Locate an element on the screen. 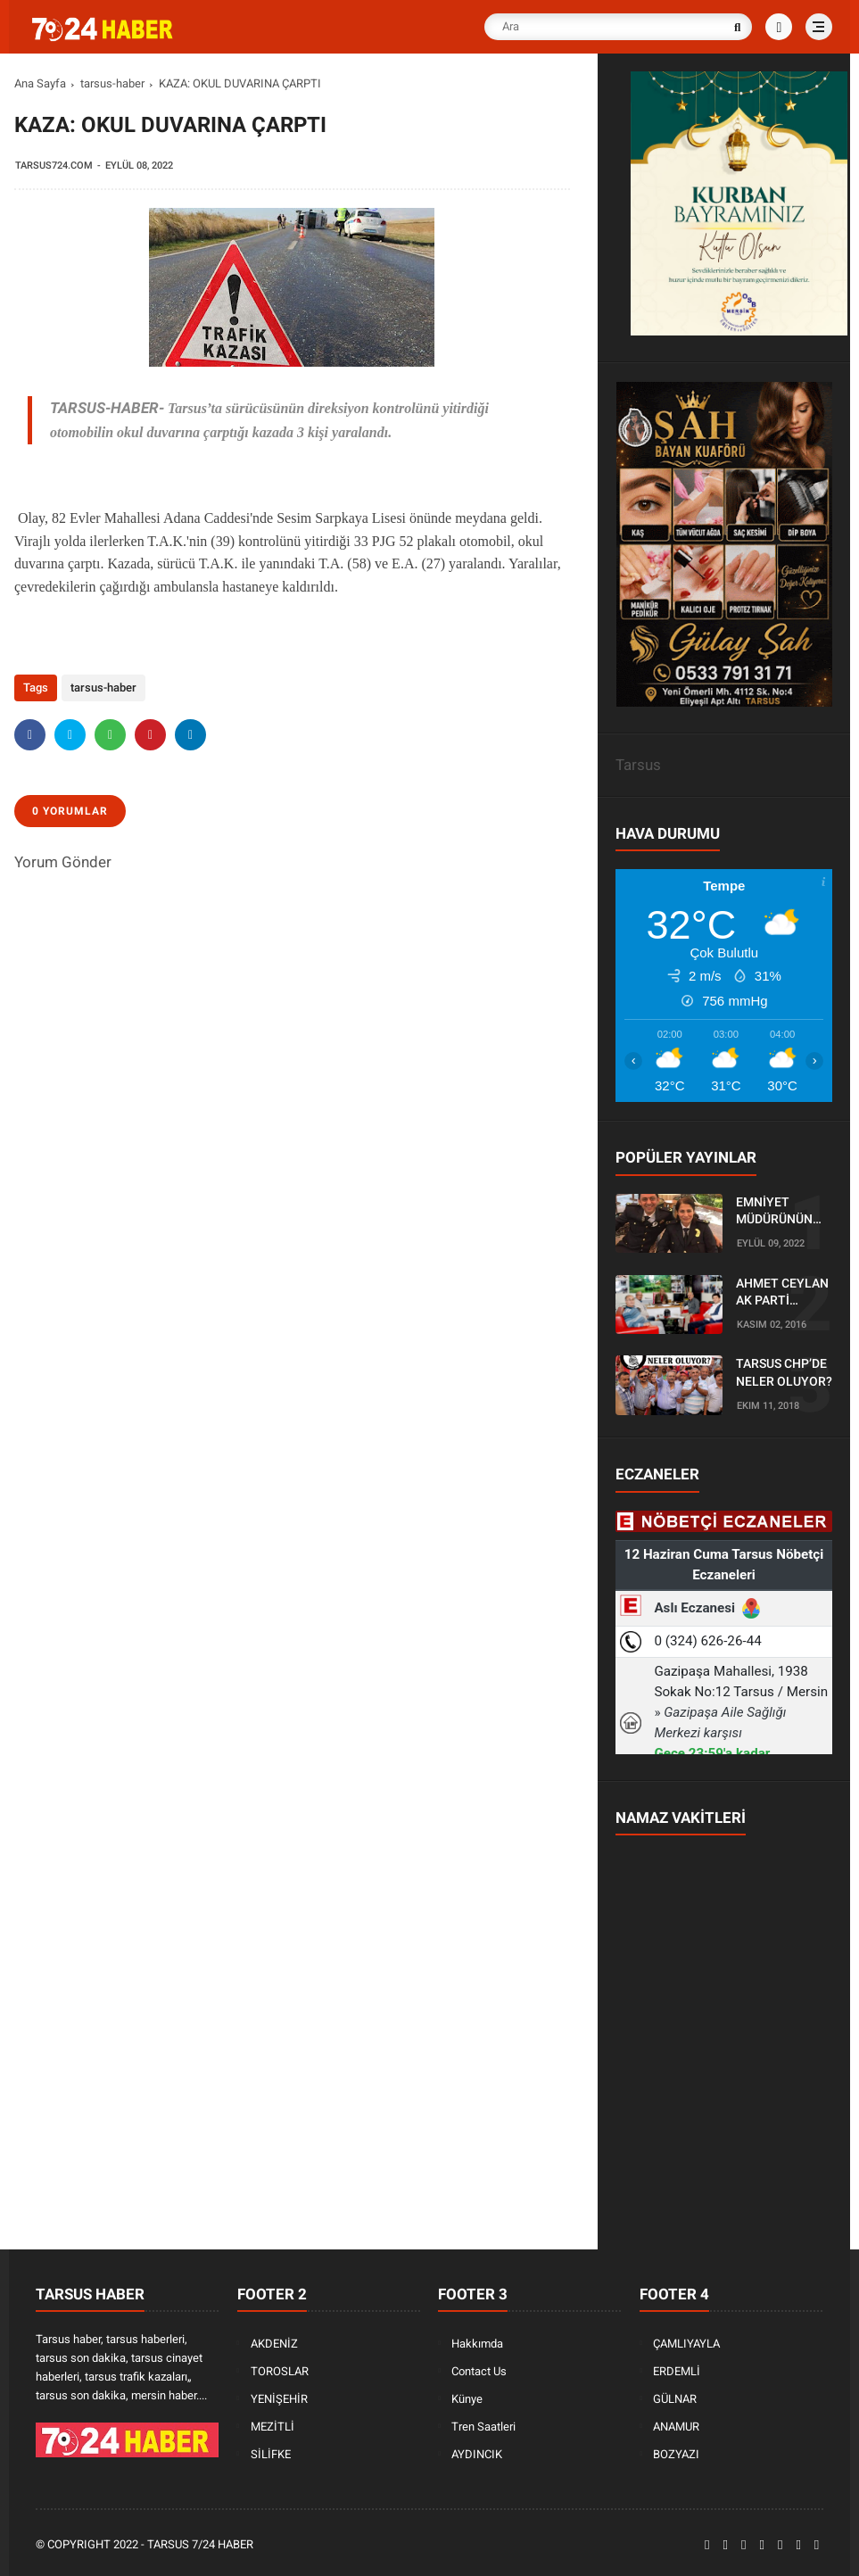  EMNİYET MÜDÜRÜNÜN OĞLU KAZADA ÖLDÜ is located at coordinates (777, 1212).